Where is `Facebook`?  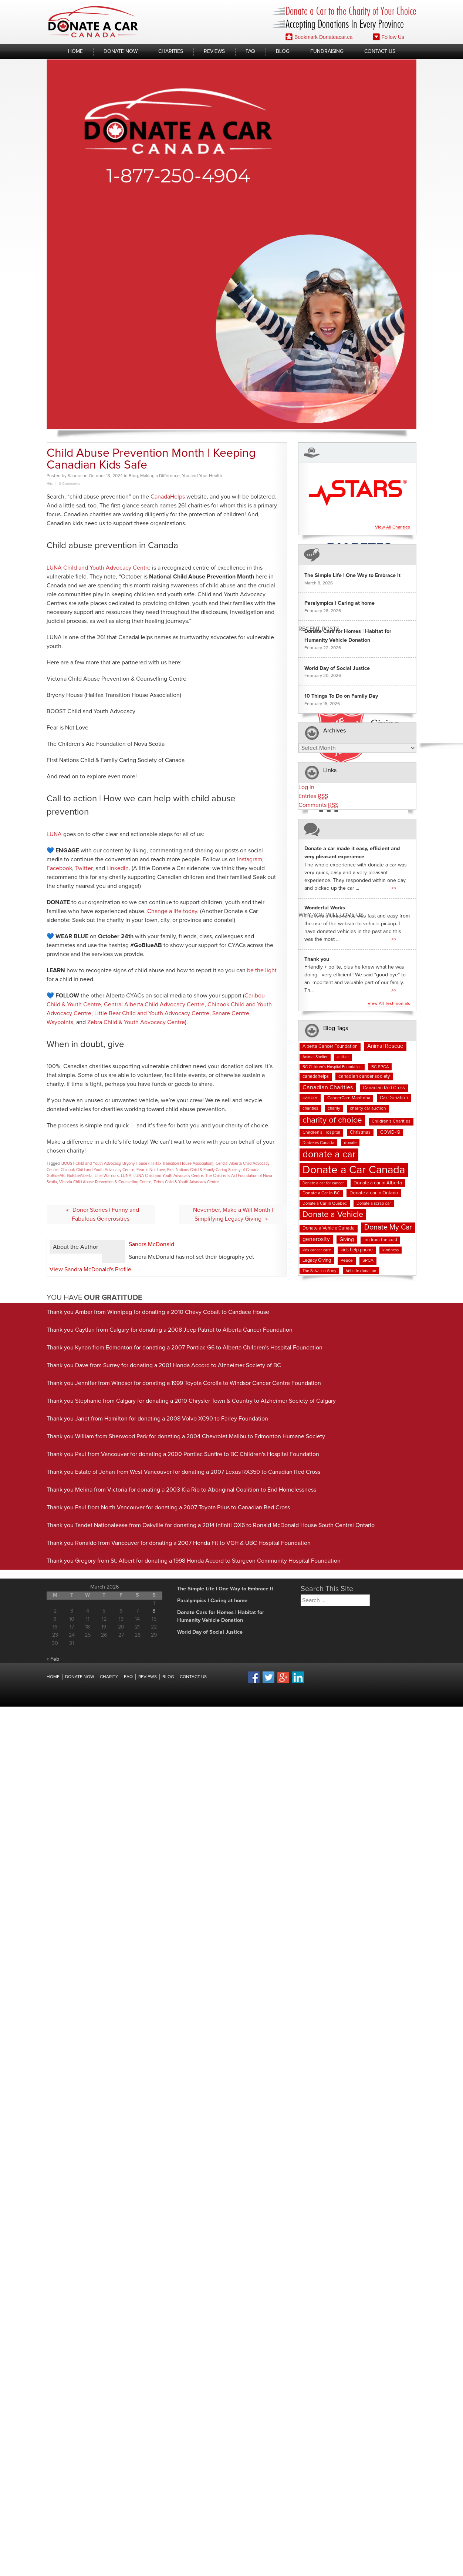
Facebook is located at coordinates (59, 868).